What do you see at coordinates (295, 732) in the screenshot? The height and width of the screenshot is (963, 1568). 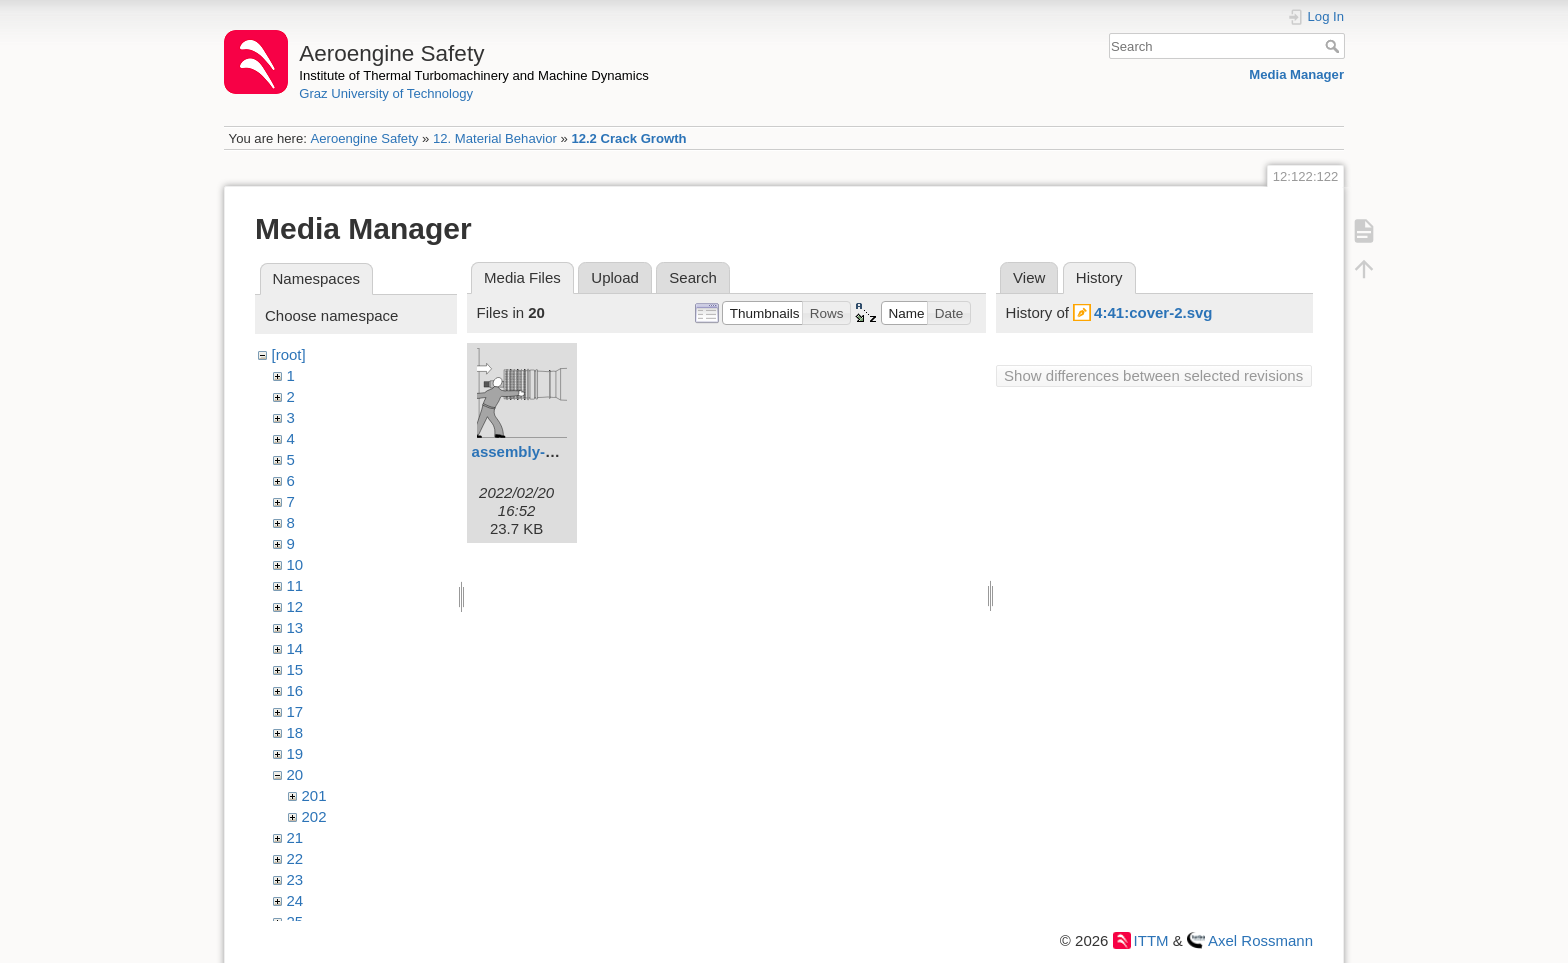 I see `18` at bounding box center [295, 732].